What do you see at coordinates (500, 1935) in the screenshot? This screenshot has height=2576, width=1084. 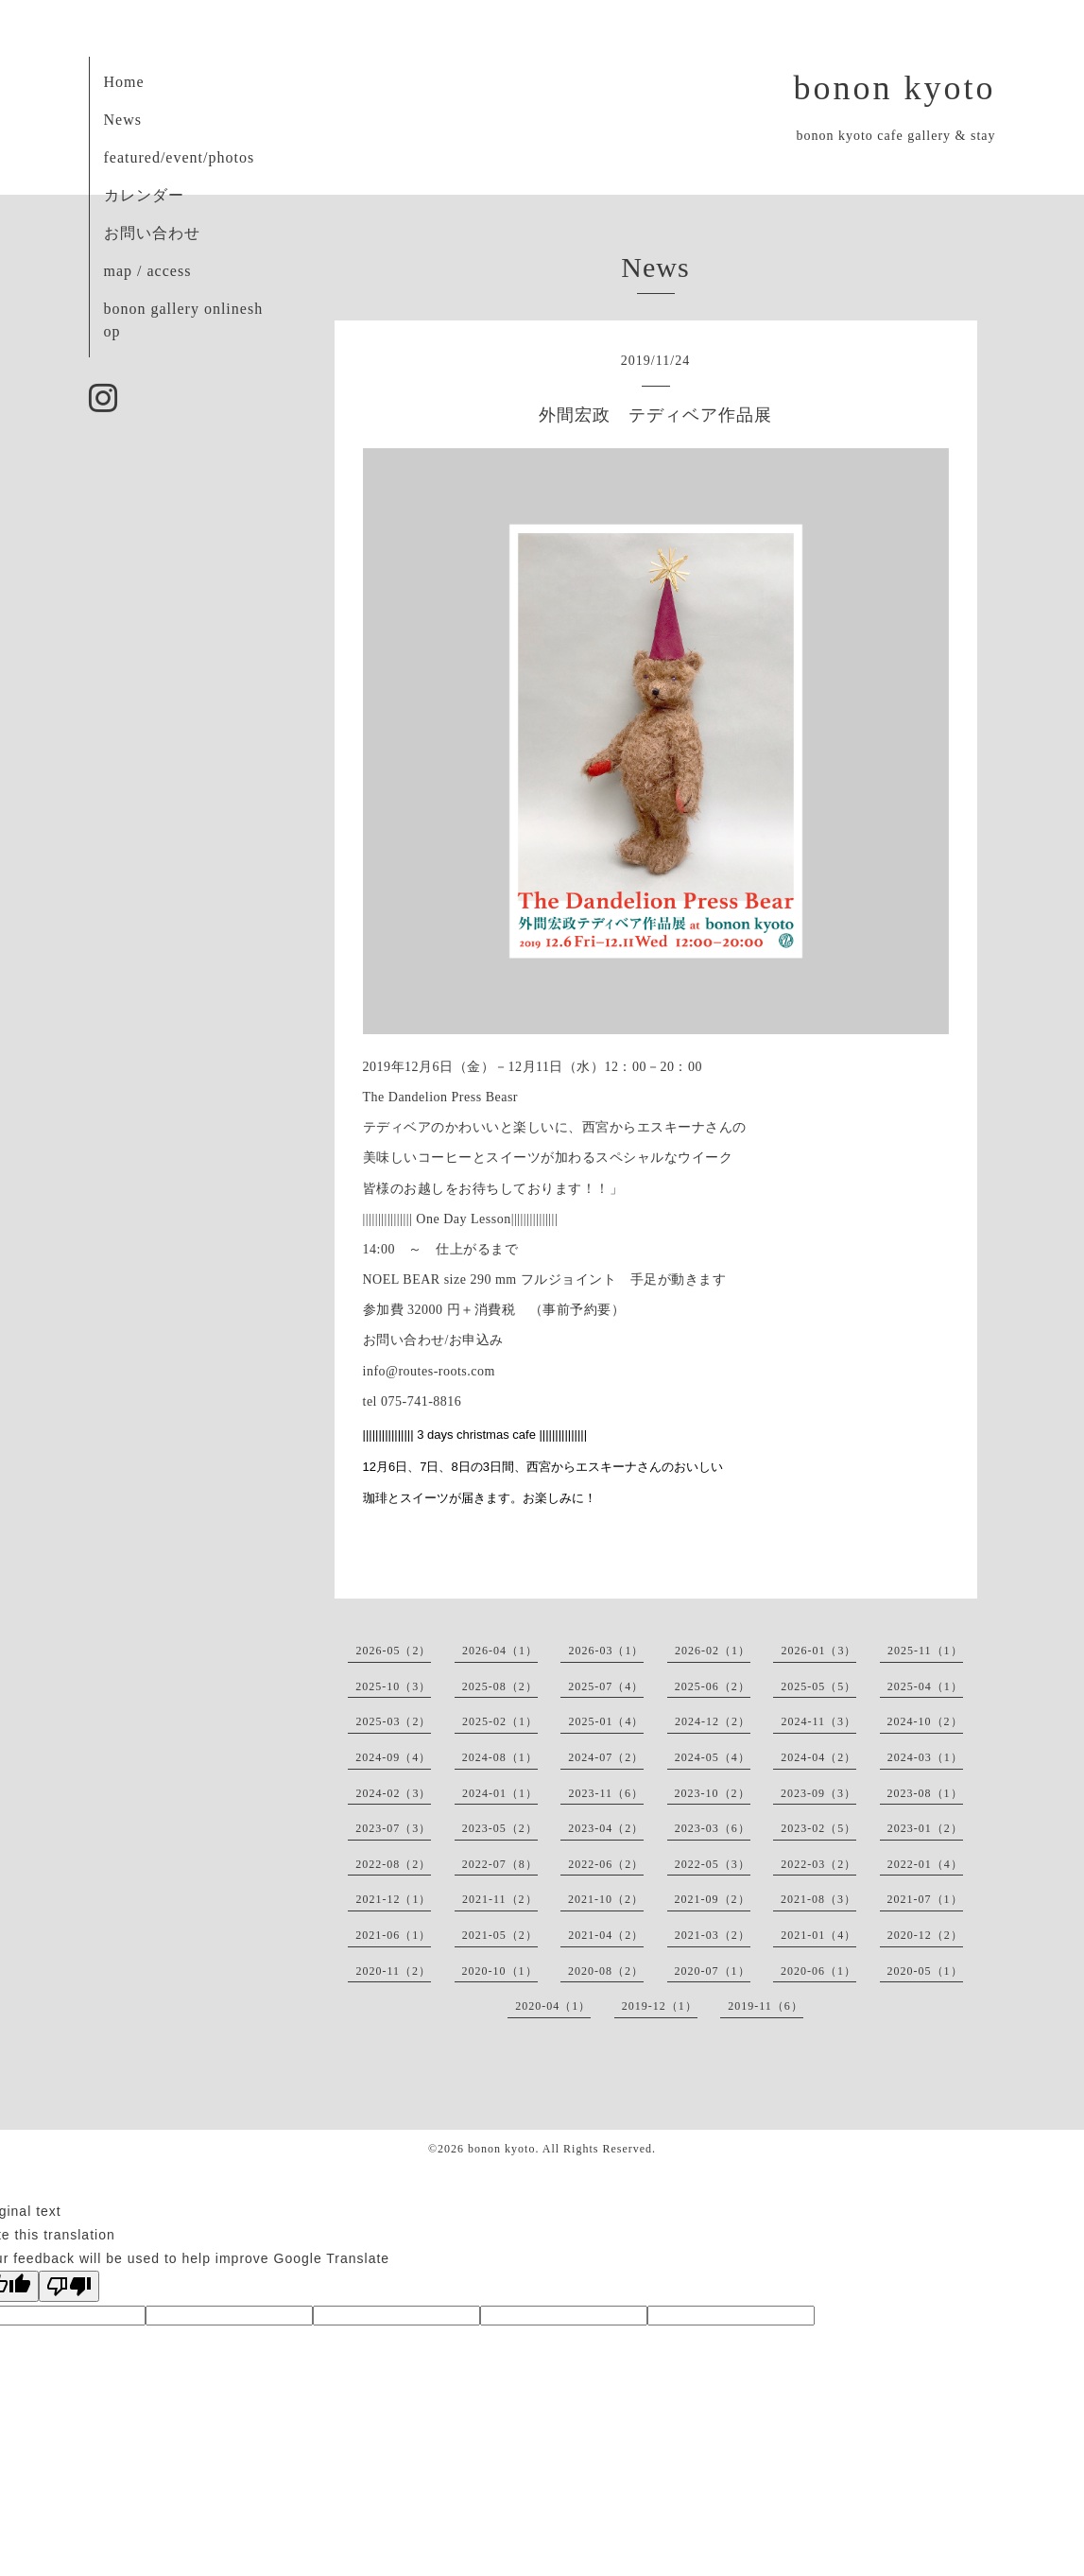 I see `2021-05（2）` at bounding box center [500, 1935].